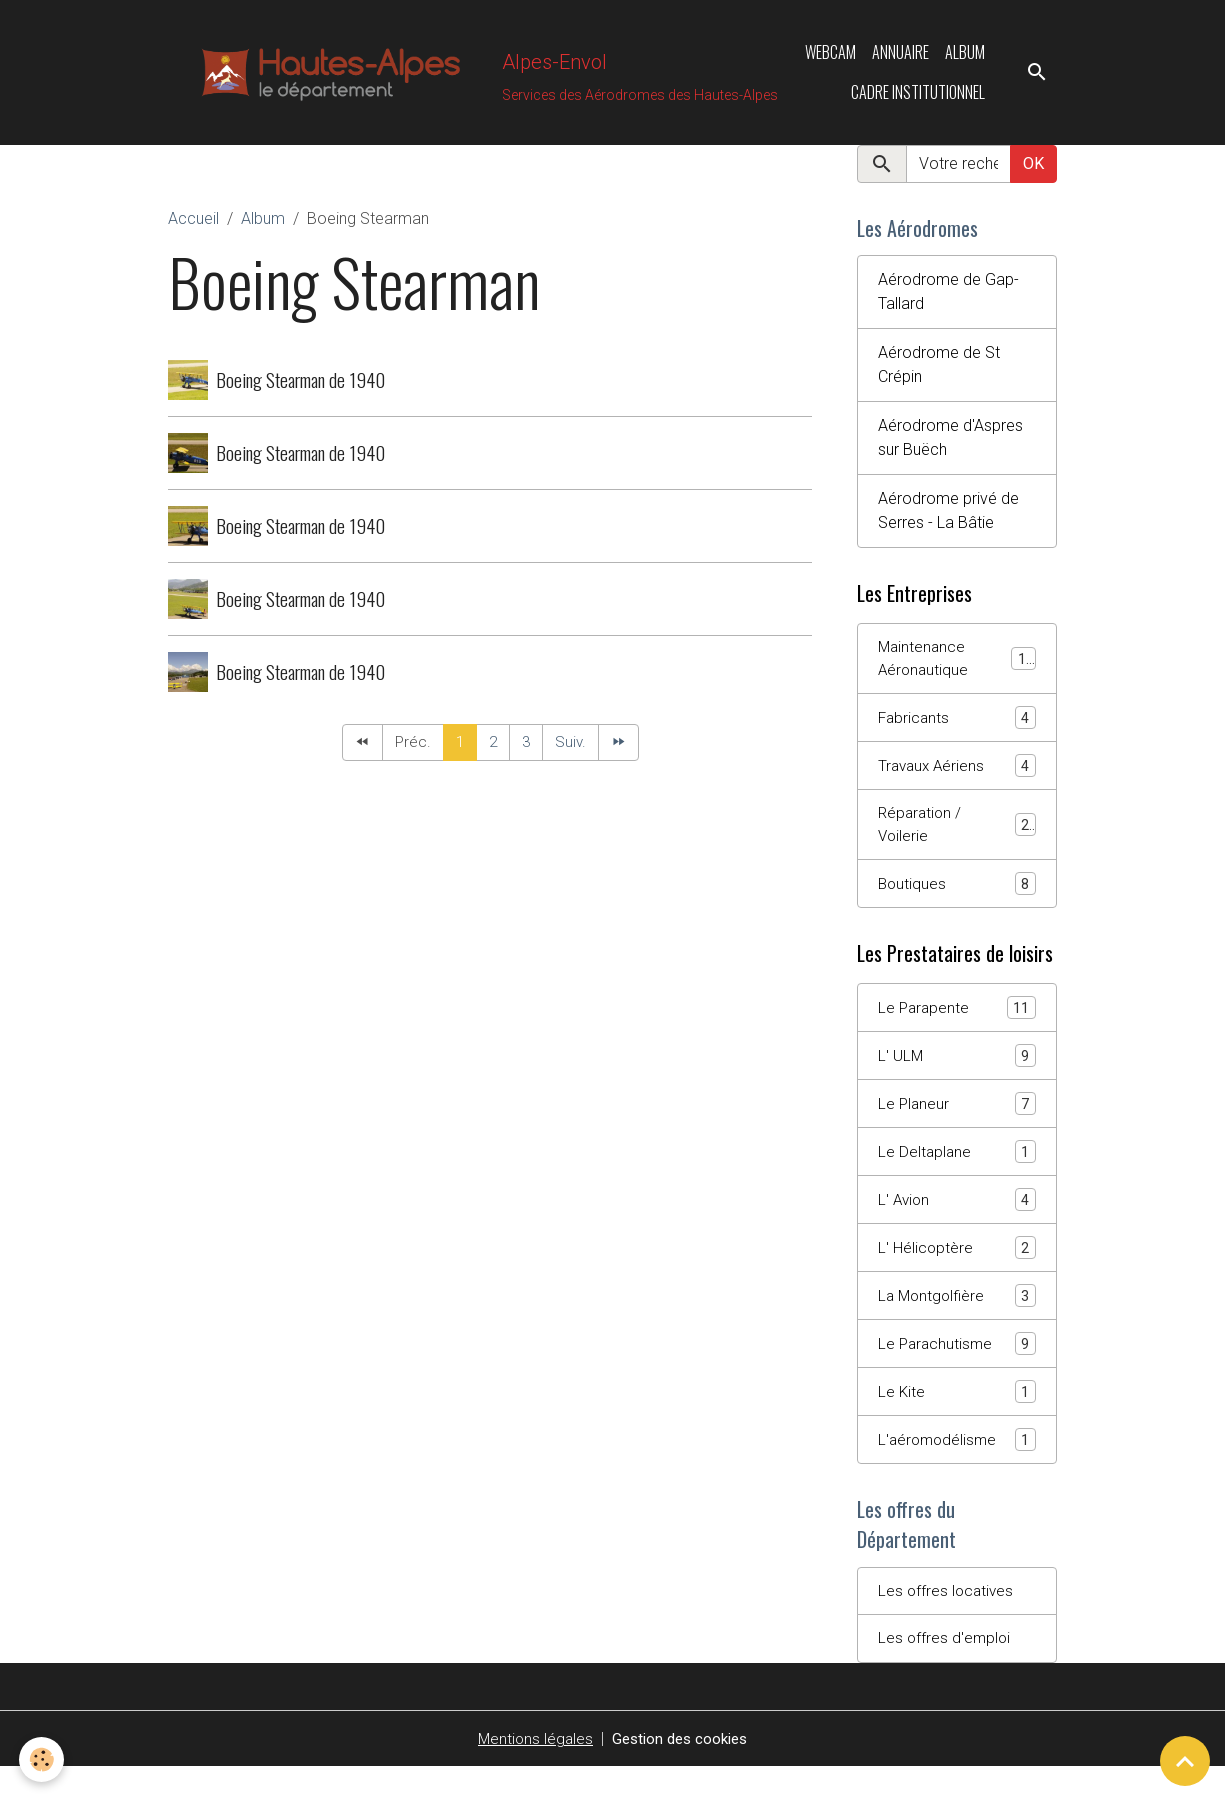  Describe the element at coordinates (957, 1222) in the screenshot. I see `L' Avion` at that location.